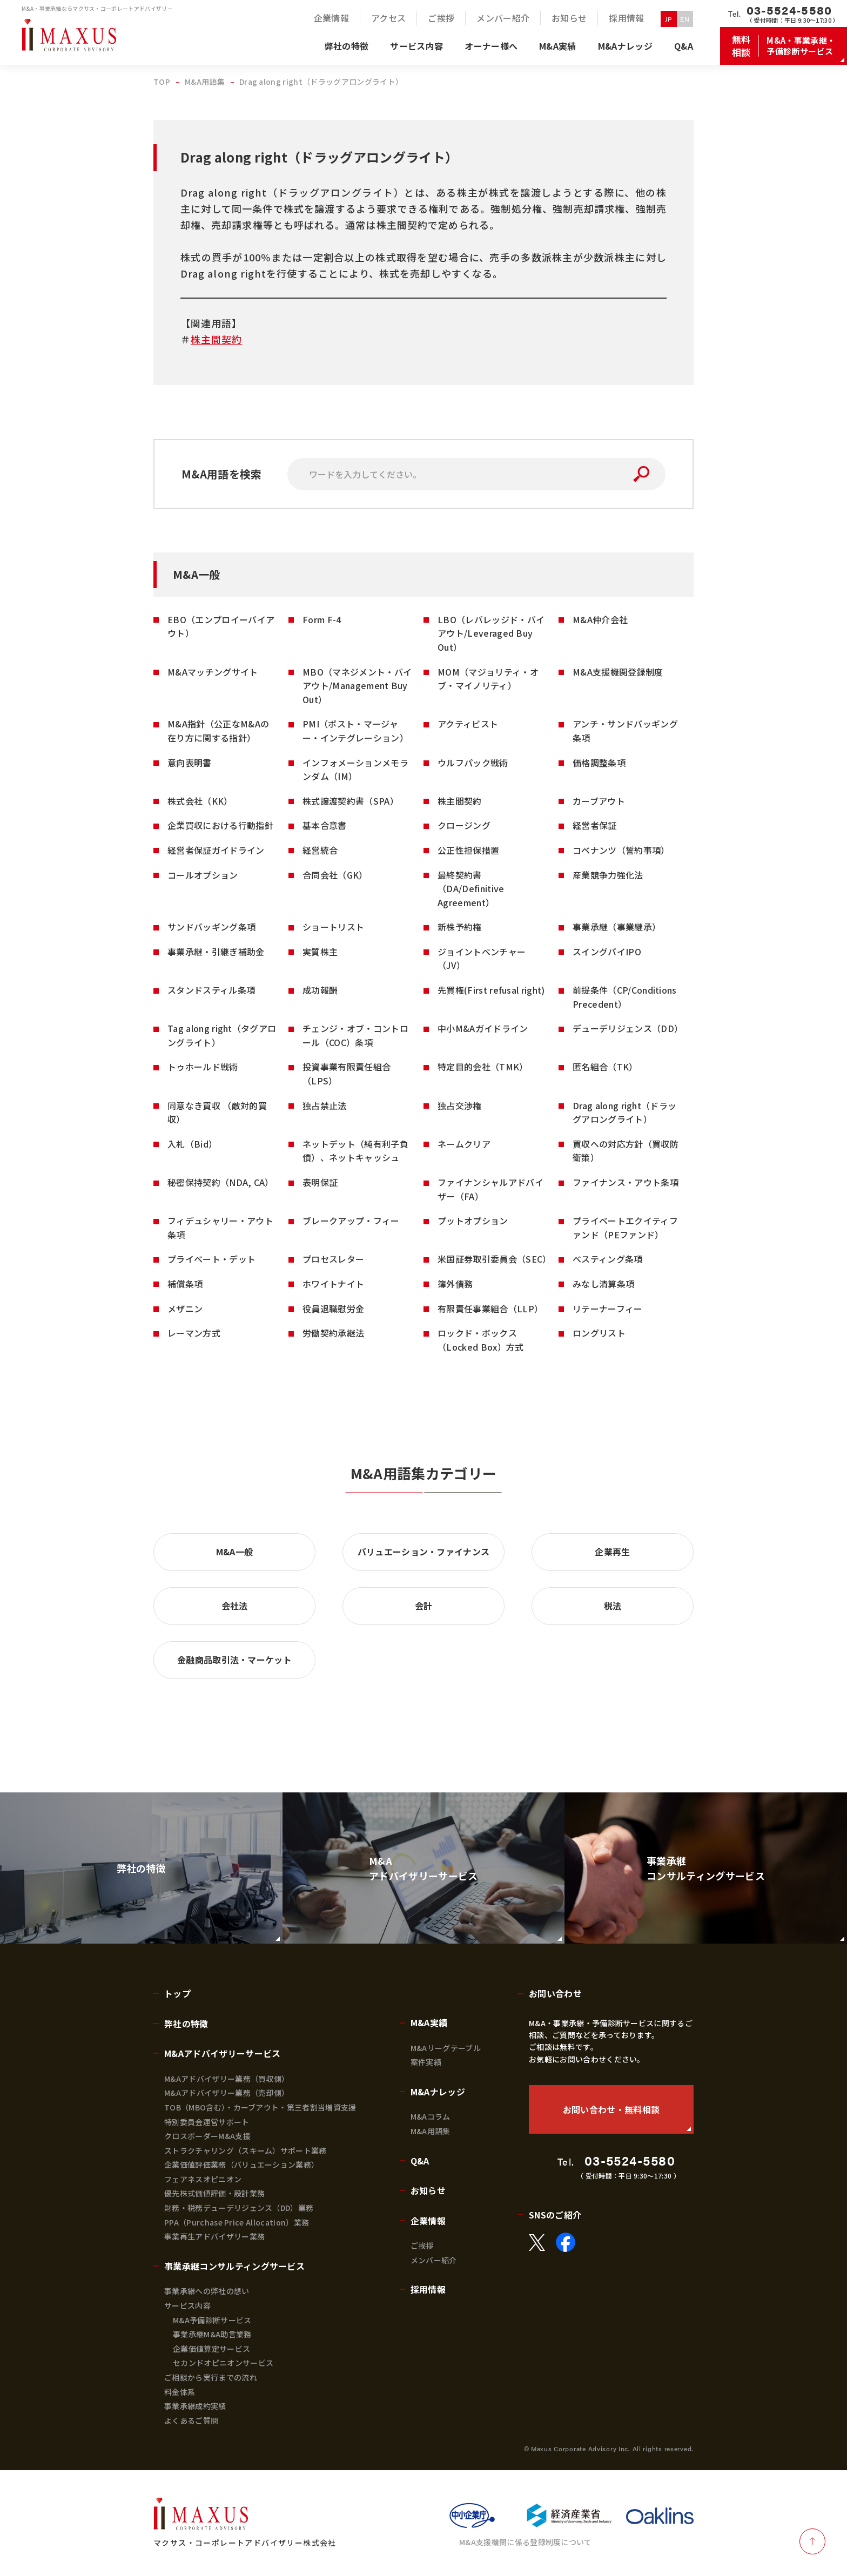  What do you see at coordinates (428, 2220) in the screenshot?
I see `企業情報` at bounding box center [428, 2220].